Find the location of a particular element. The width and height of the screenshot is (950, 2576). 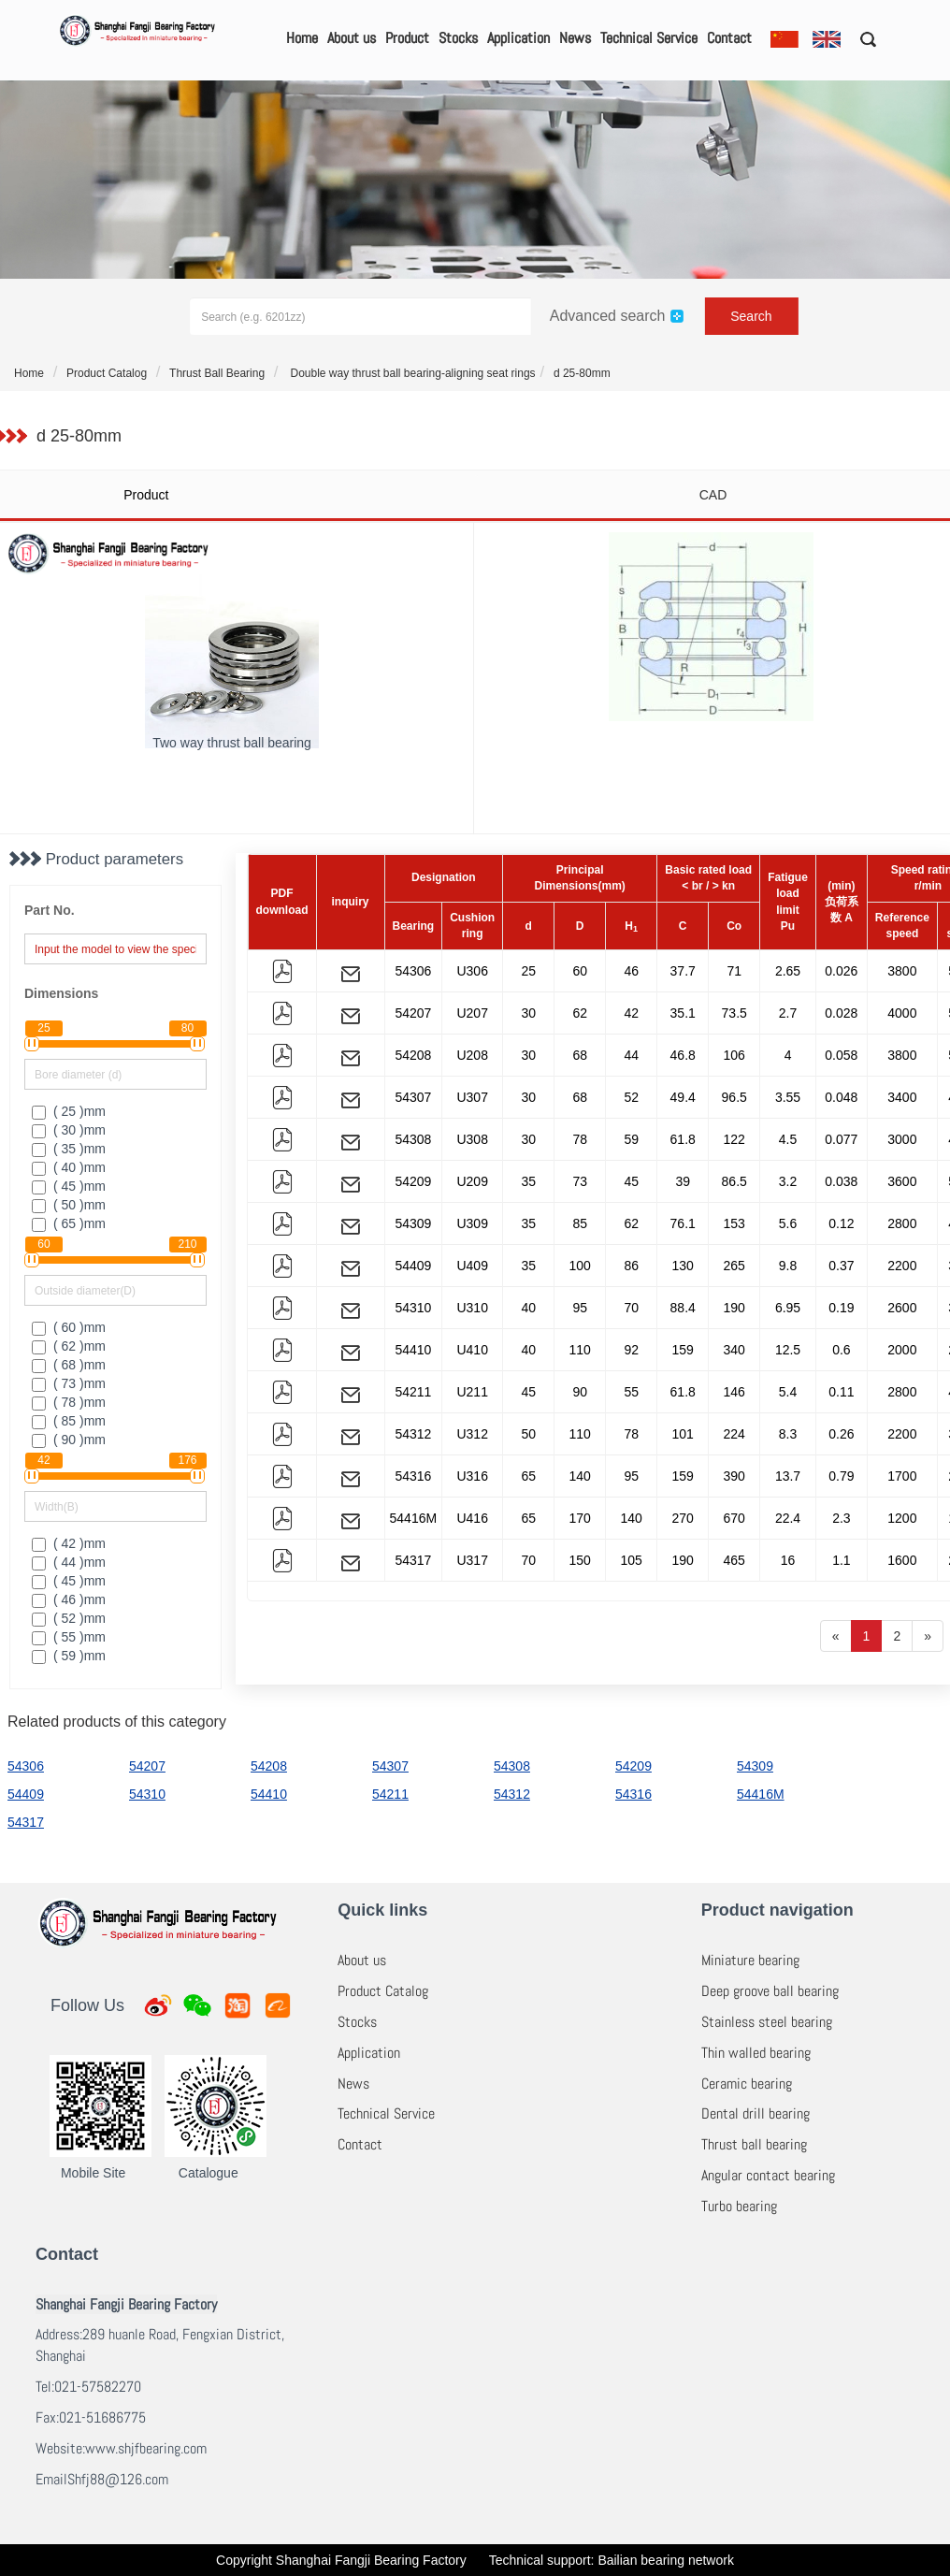

0.026 is located at coordinates (841, 970).